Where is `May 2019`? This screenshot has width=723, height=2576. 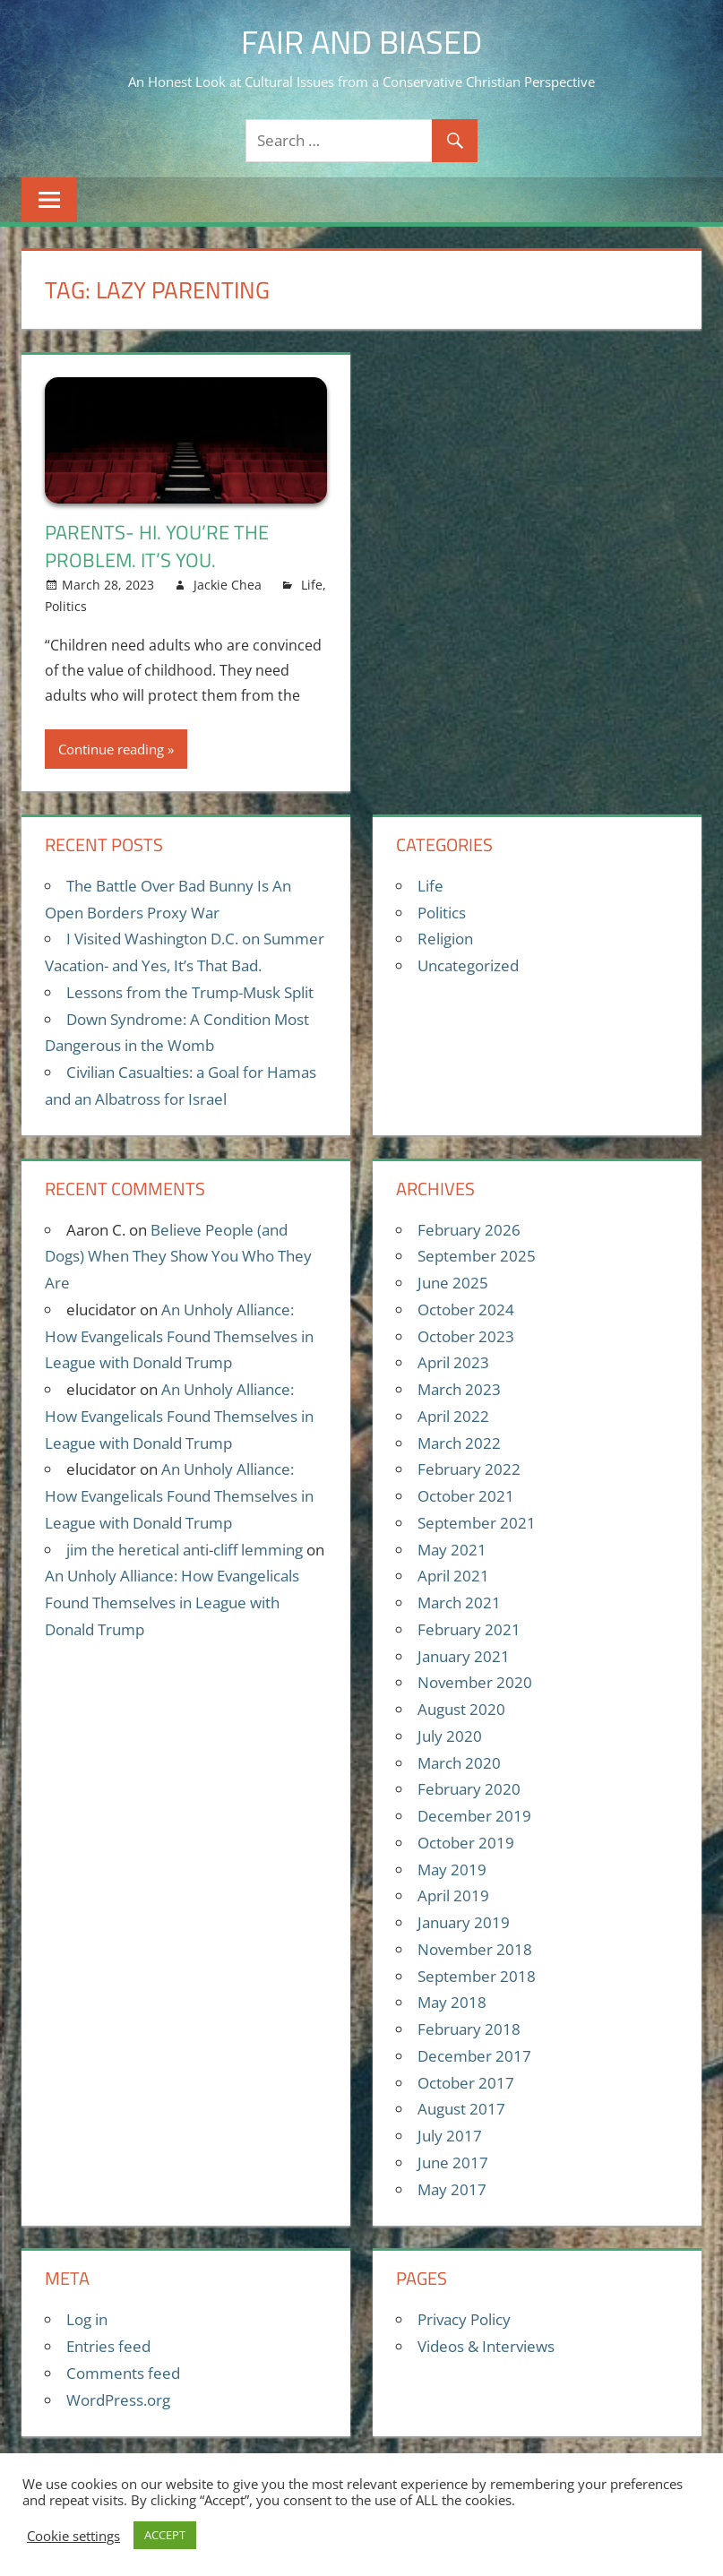
May 2019 is located at coordinates (451, 1869).